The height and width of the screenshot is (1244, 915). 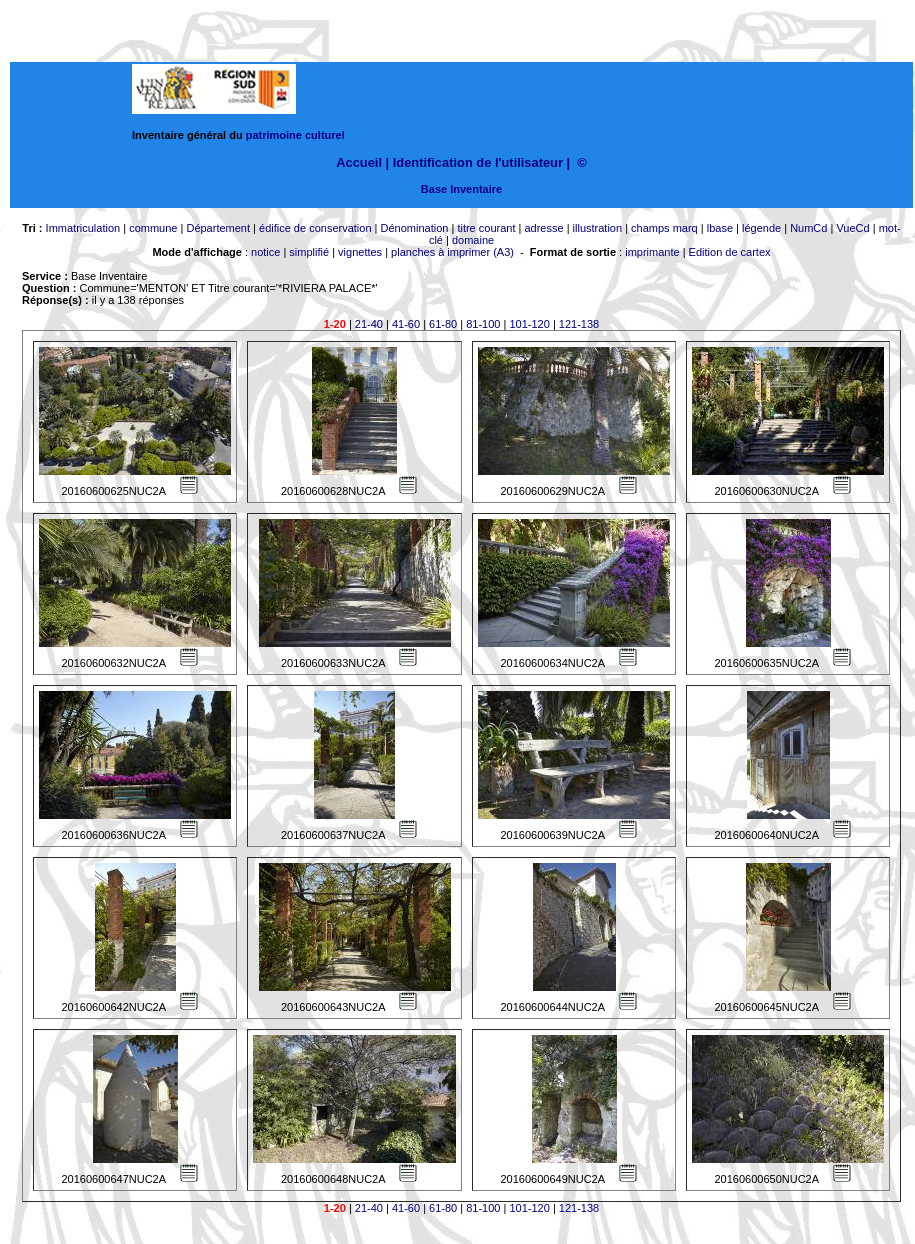 What do you see at coordinates (309, 252) in the screenshot?
I see `simplifié` at bounding box center [309, 252].